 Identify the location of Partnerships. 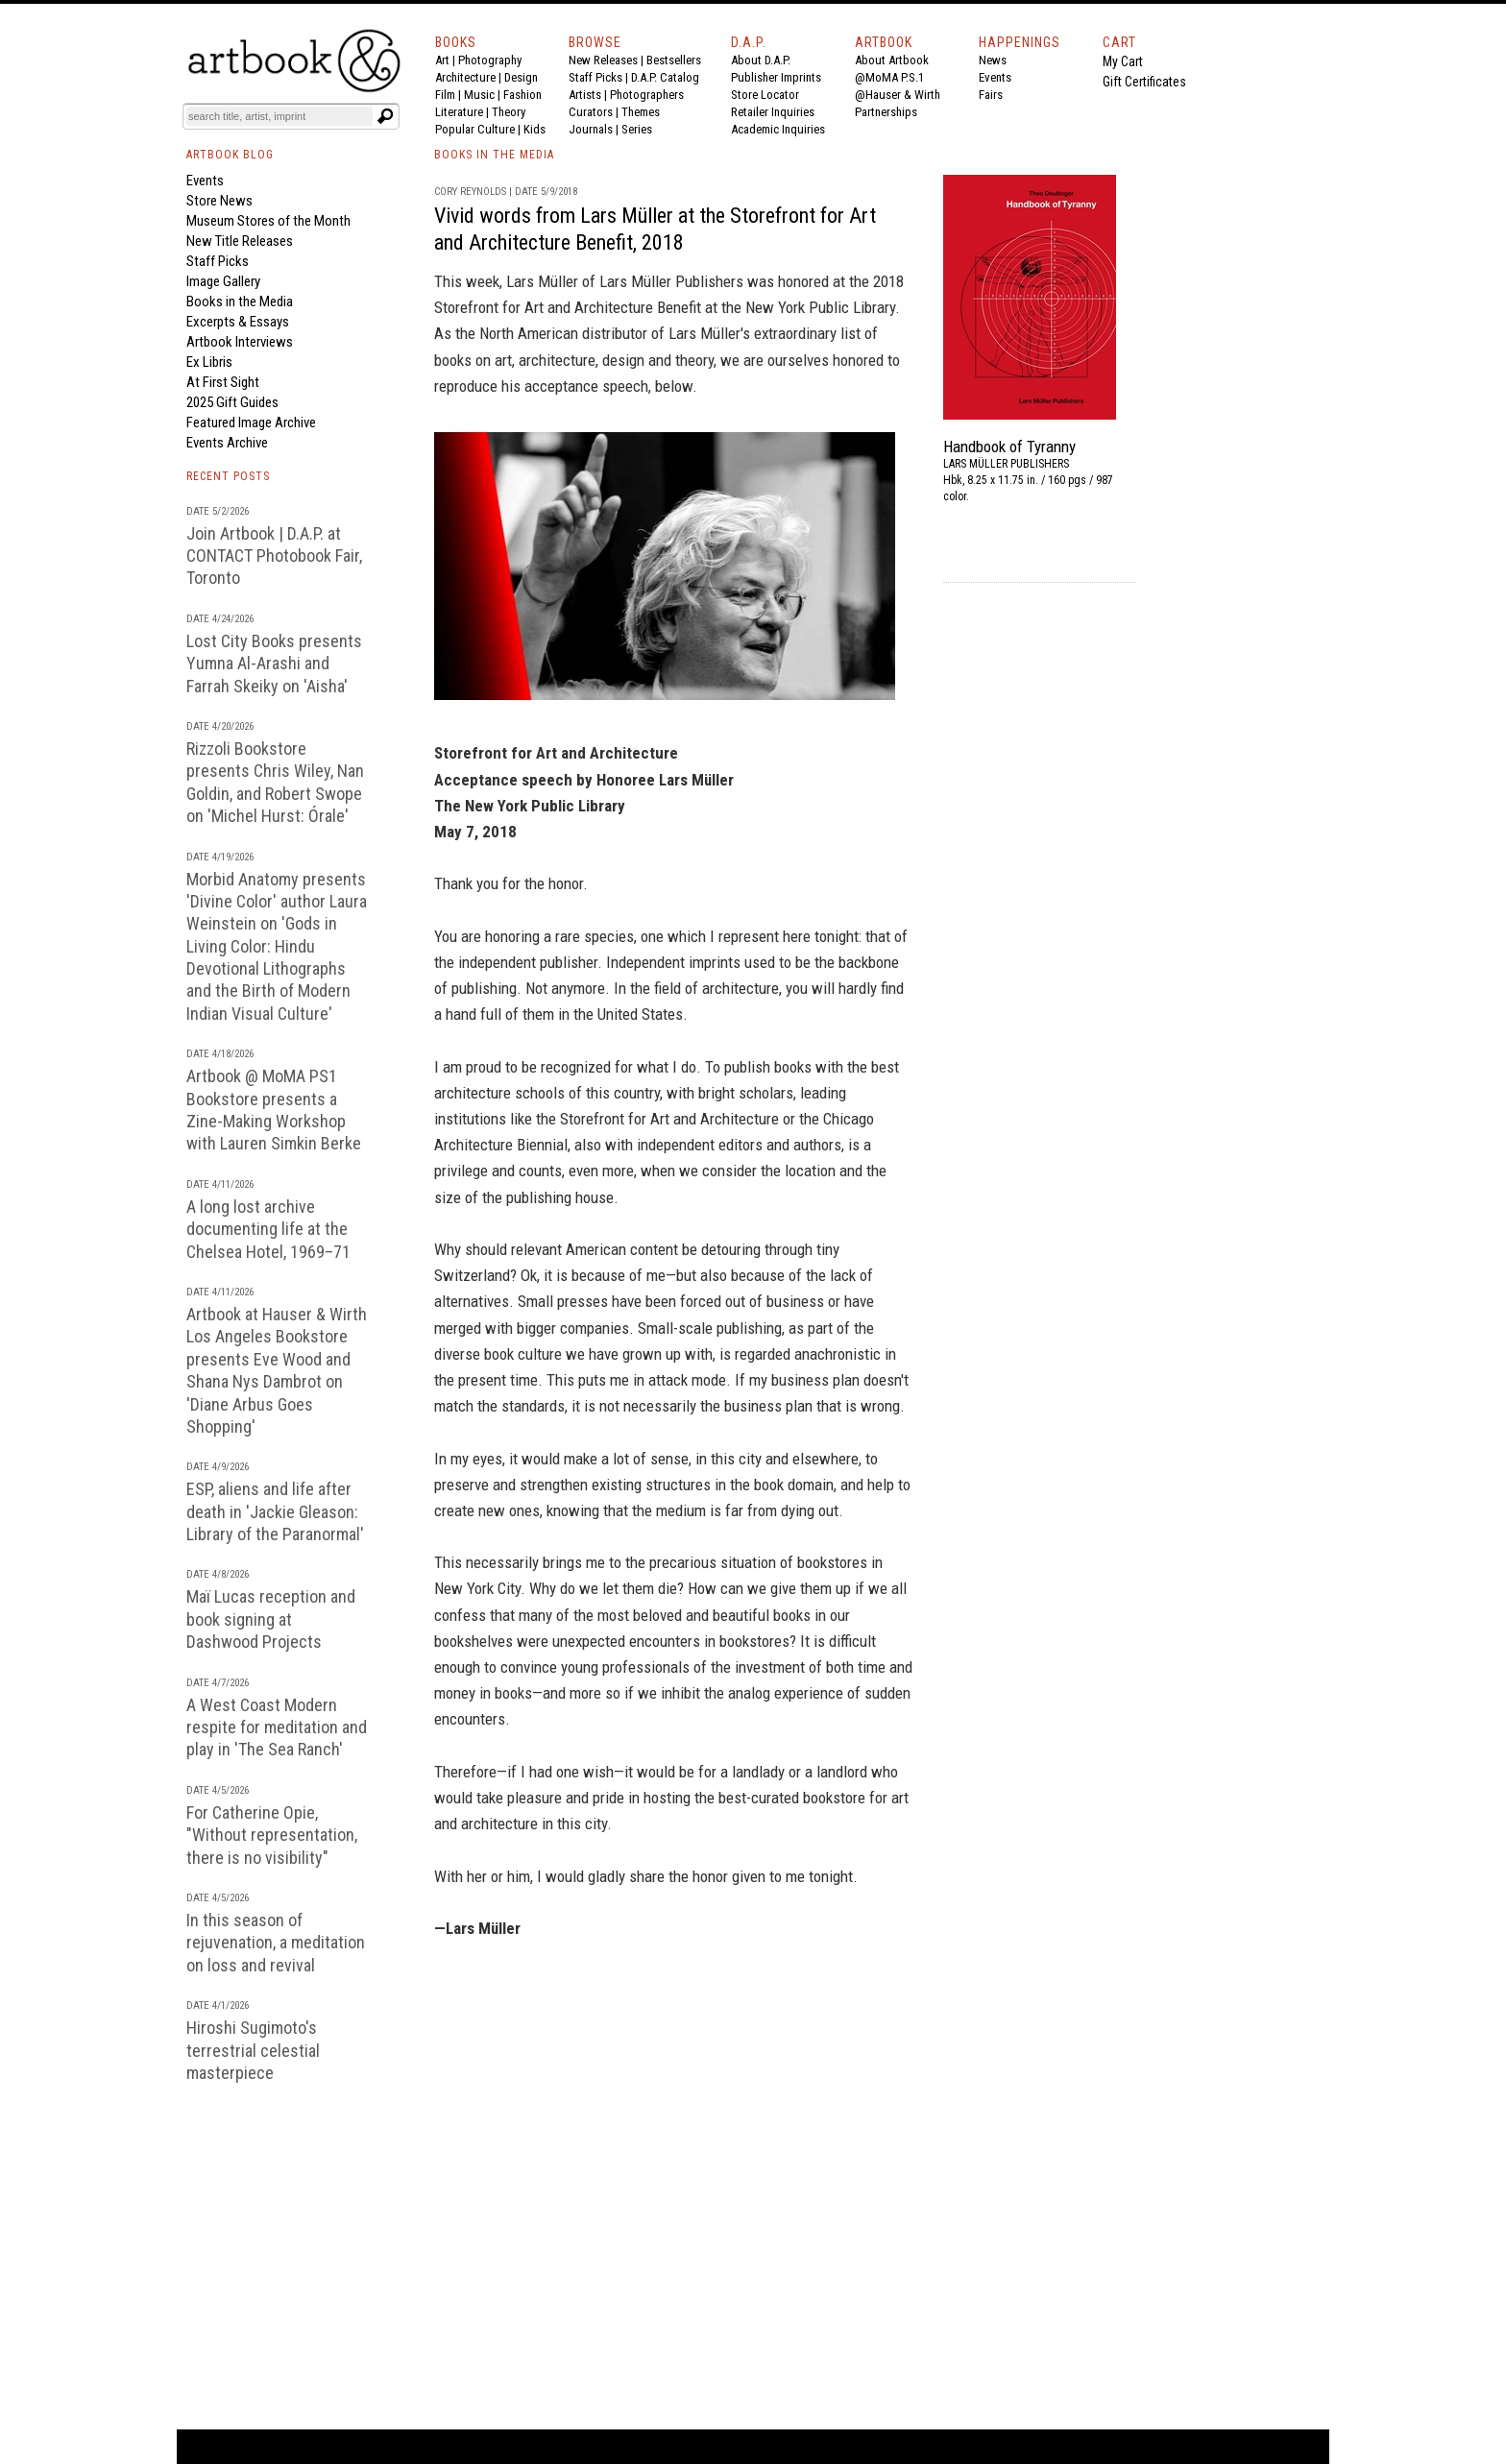
(886, 112).